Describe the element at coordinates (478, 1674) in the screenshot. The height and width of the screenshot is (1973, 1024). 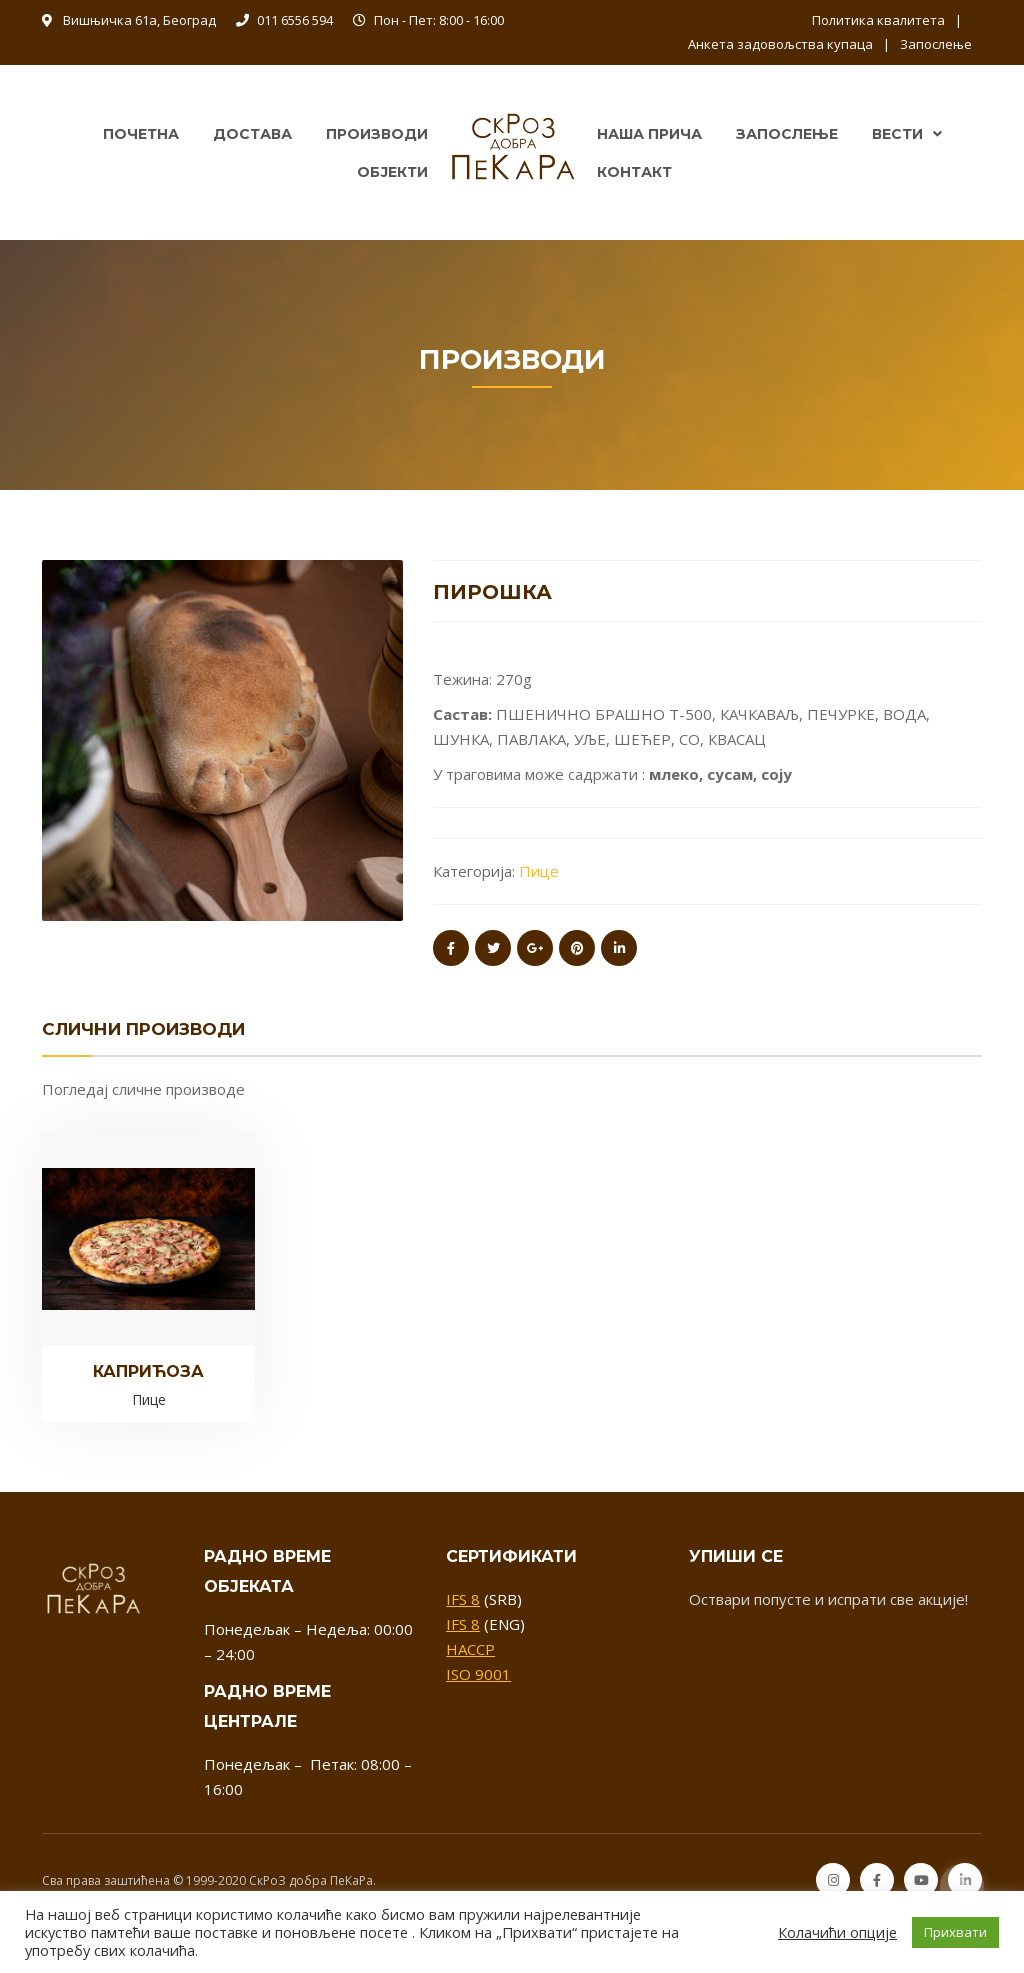
I see `ISO 9001` at that location.